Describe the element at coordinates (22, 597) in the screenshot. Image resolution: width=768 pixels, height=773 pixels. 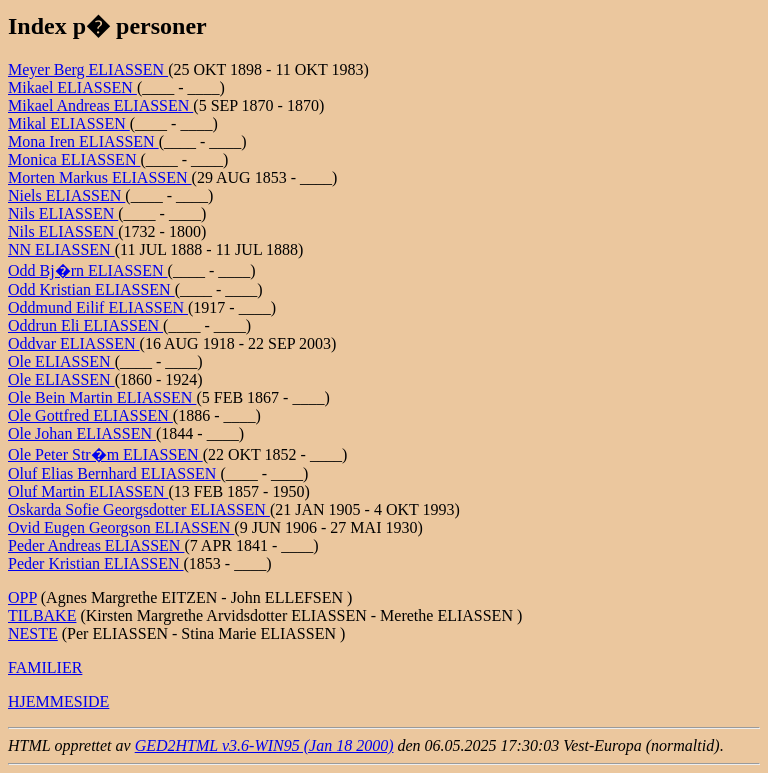
I see `OPP` at that location.